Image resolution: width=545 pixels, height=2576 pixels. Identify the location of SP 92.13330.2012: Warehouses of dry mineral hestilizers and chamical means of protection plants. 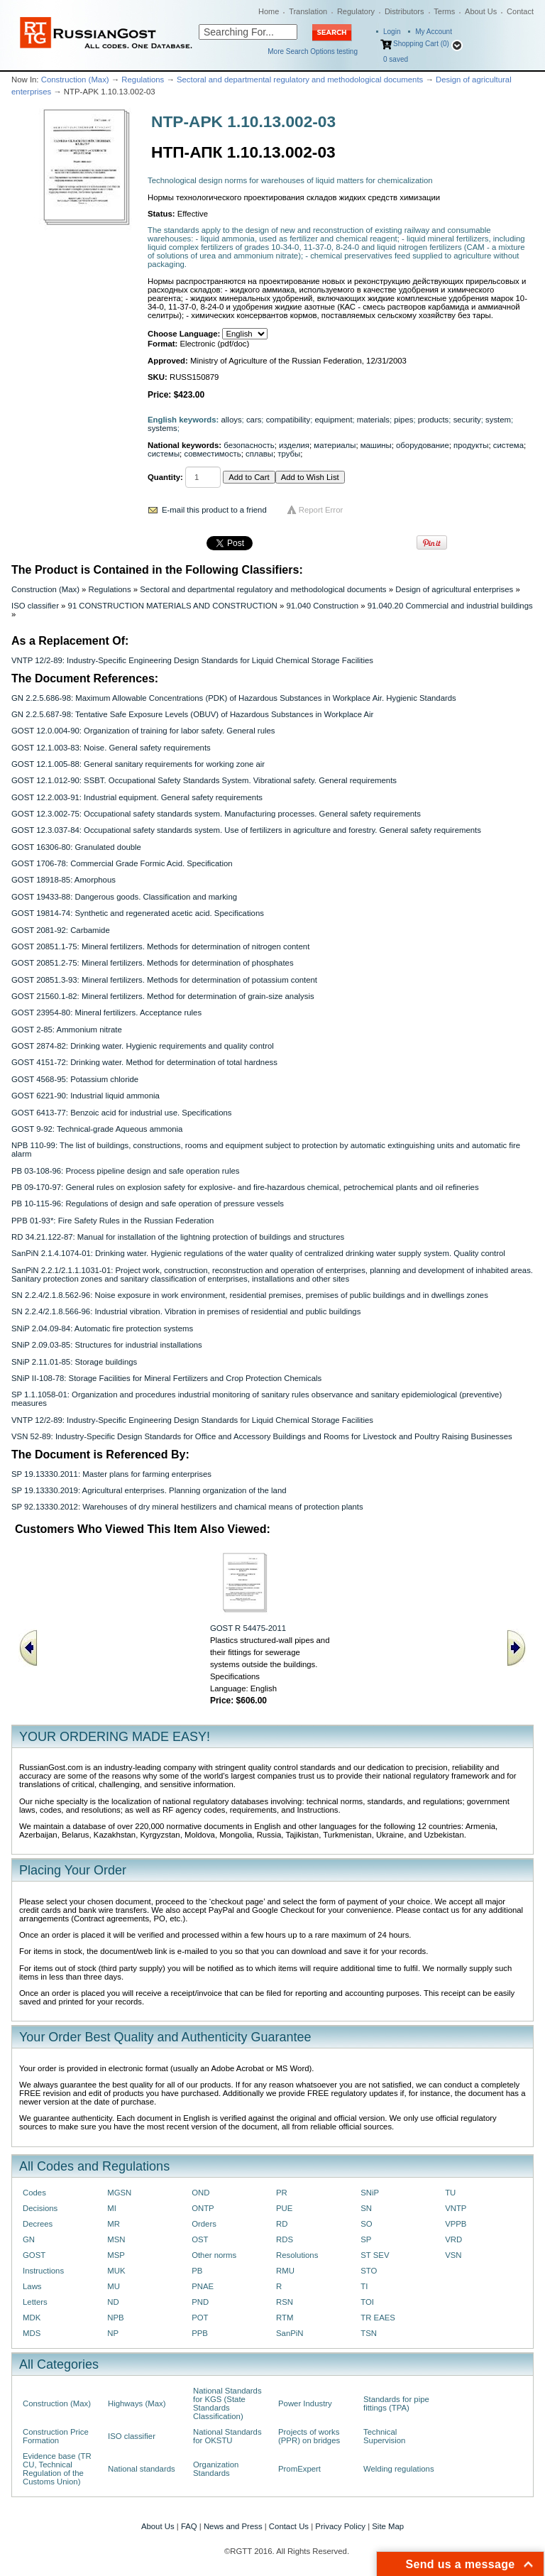
(187, 1506).